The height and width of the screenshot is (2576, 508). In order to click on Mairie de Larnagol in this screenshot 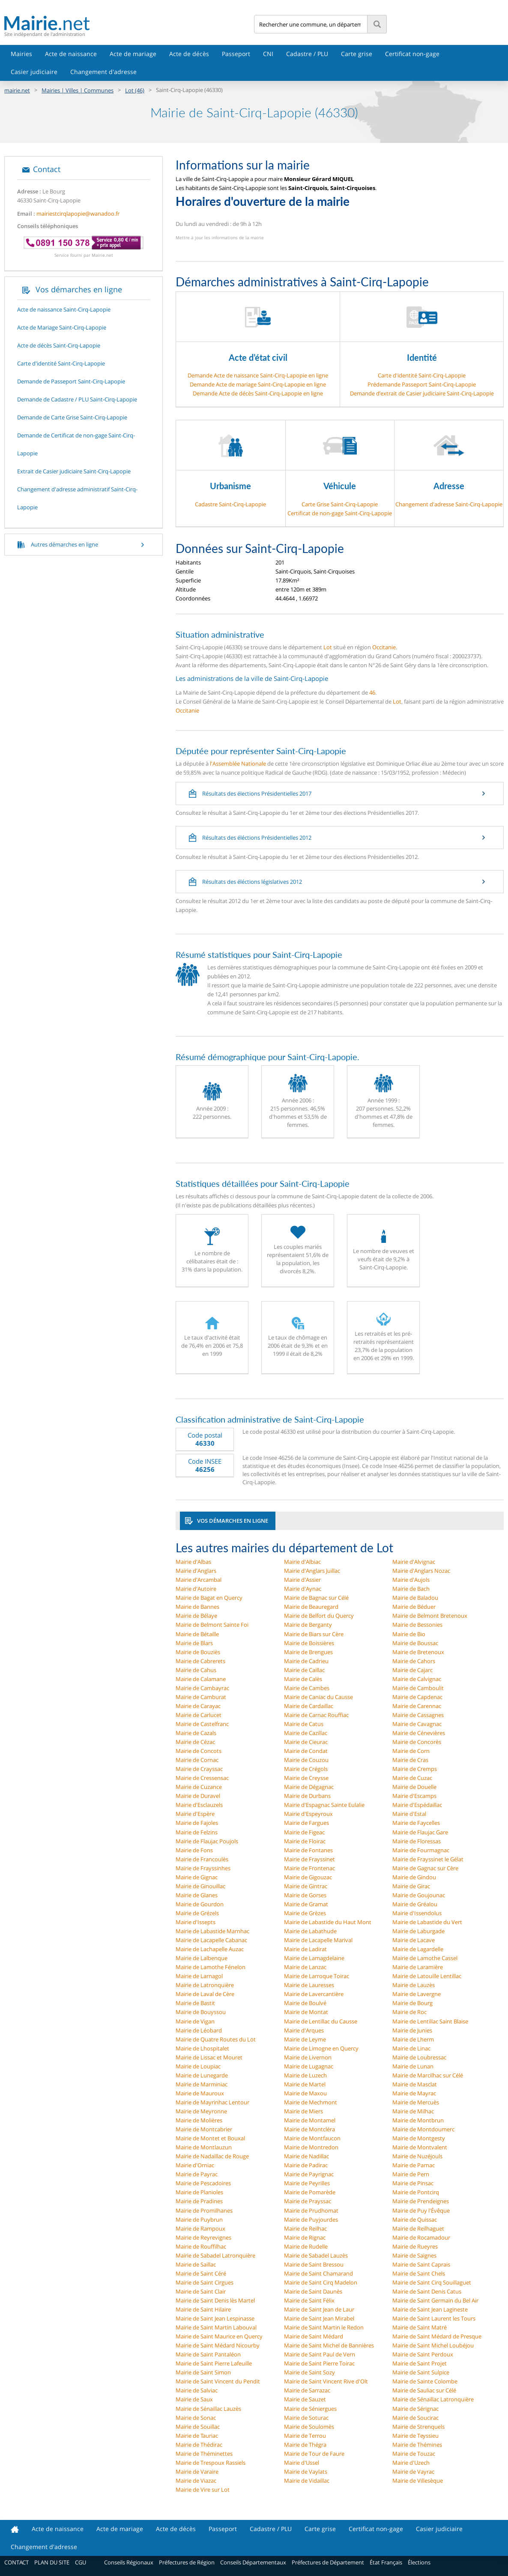, I will do `click(199, 1976)`.